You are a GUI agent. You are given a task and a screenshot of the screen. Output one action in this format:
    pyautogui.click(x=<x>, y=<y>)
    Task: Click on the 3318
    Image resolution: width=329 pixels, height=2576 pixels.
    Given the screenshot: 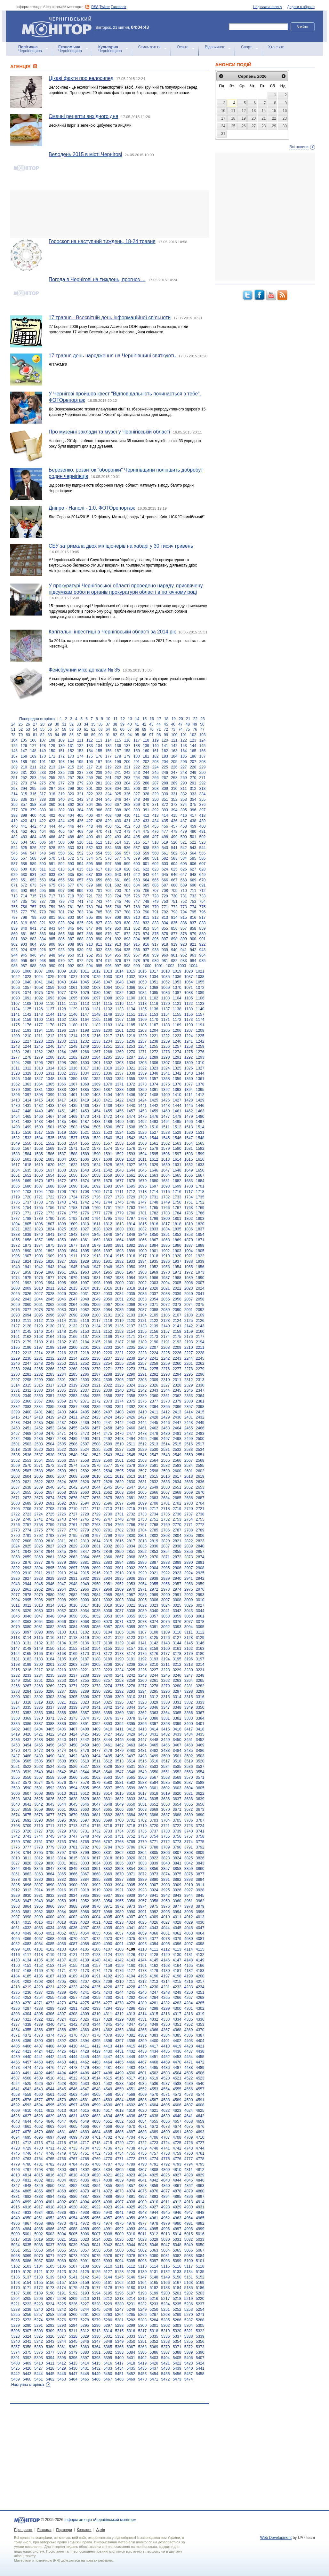 What is the action you would take?
    pyautogui.click(x=27, y=1702)
    